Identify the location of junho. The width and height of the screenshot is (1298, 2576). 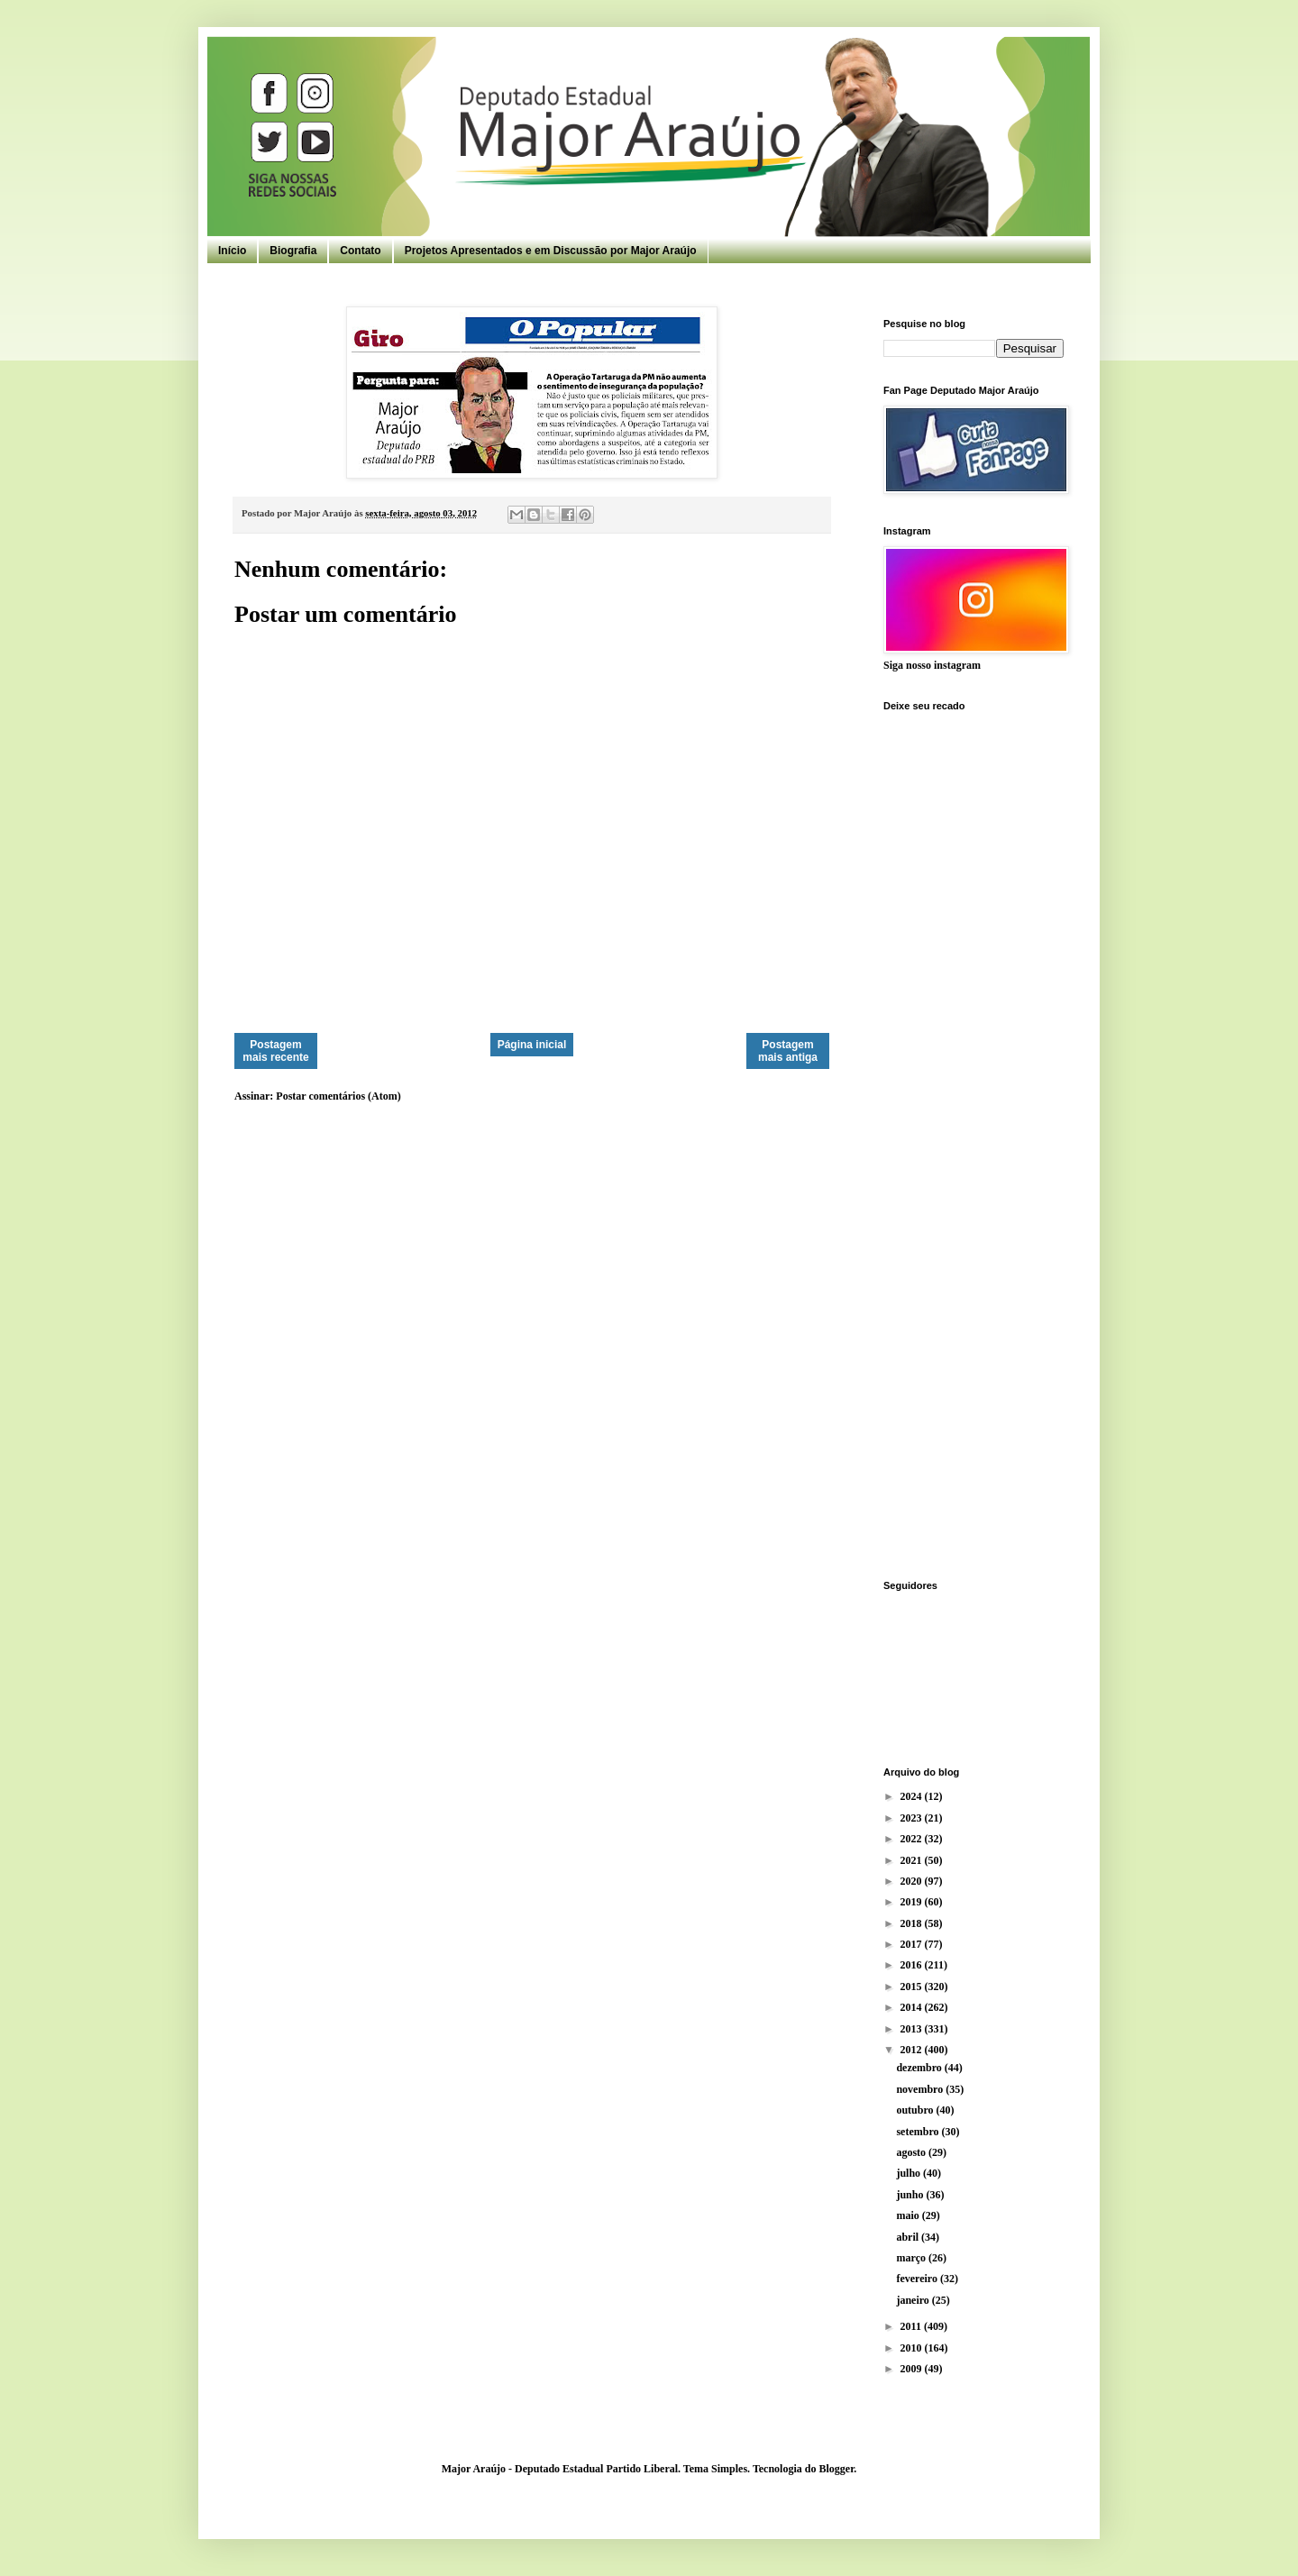
(911, 2194).